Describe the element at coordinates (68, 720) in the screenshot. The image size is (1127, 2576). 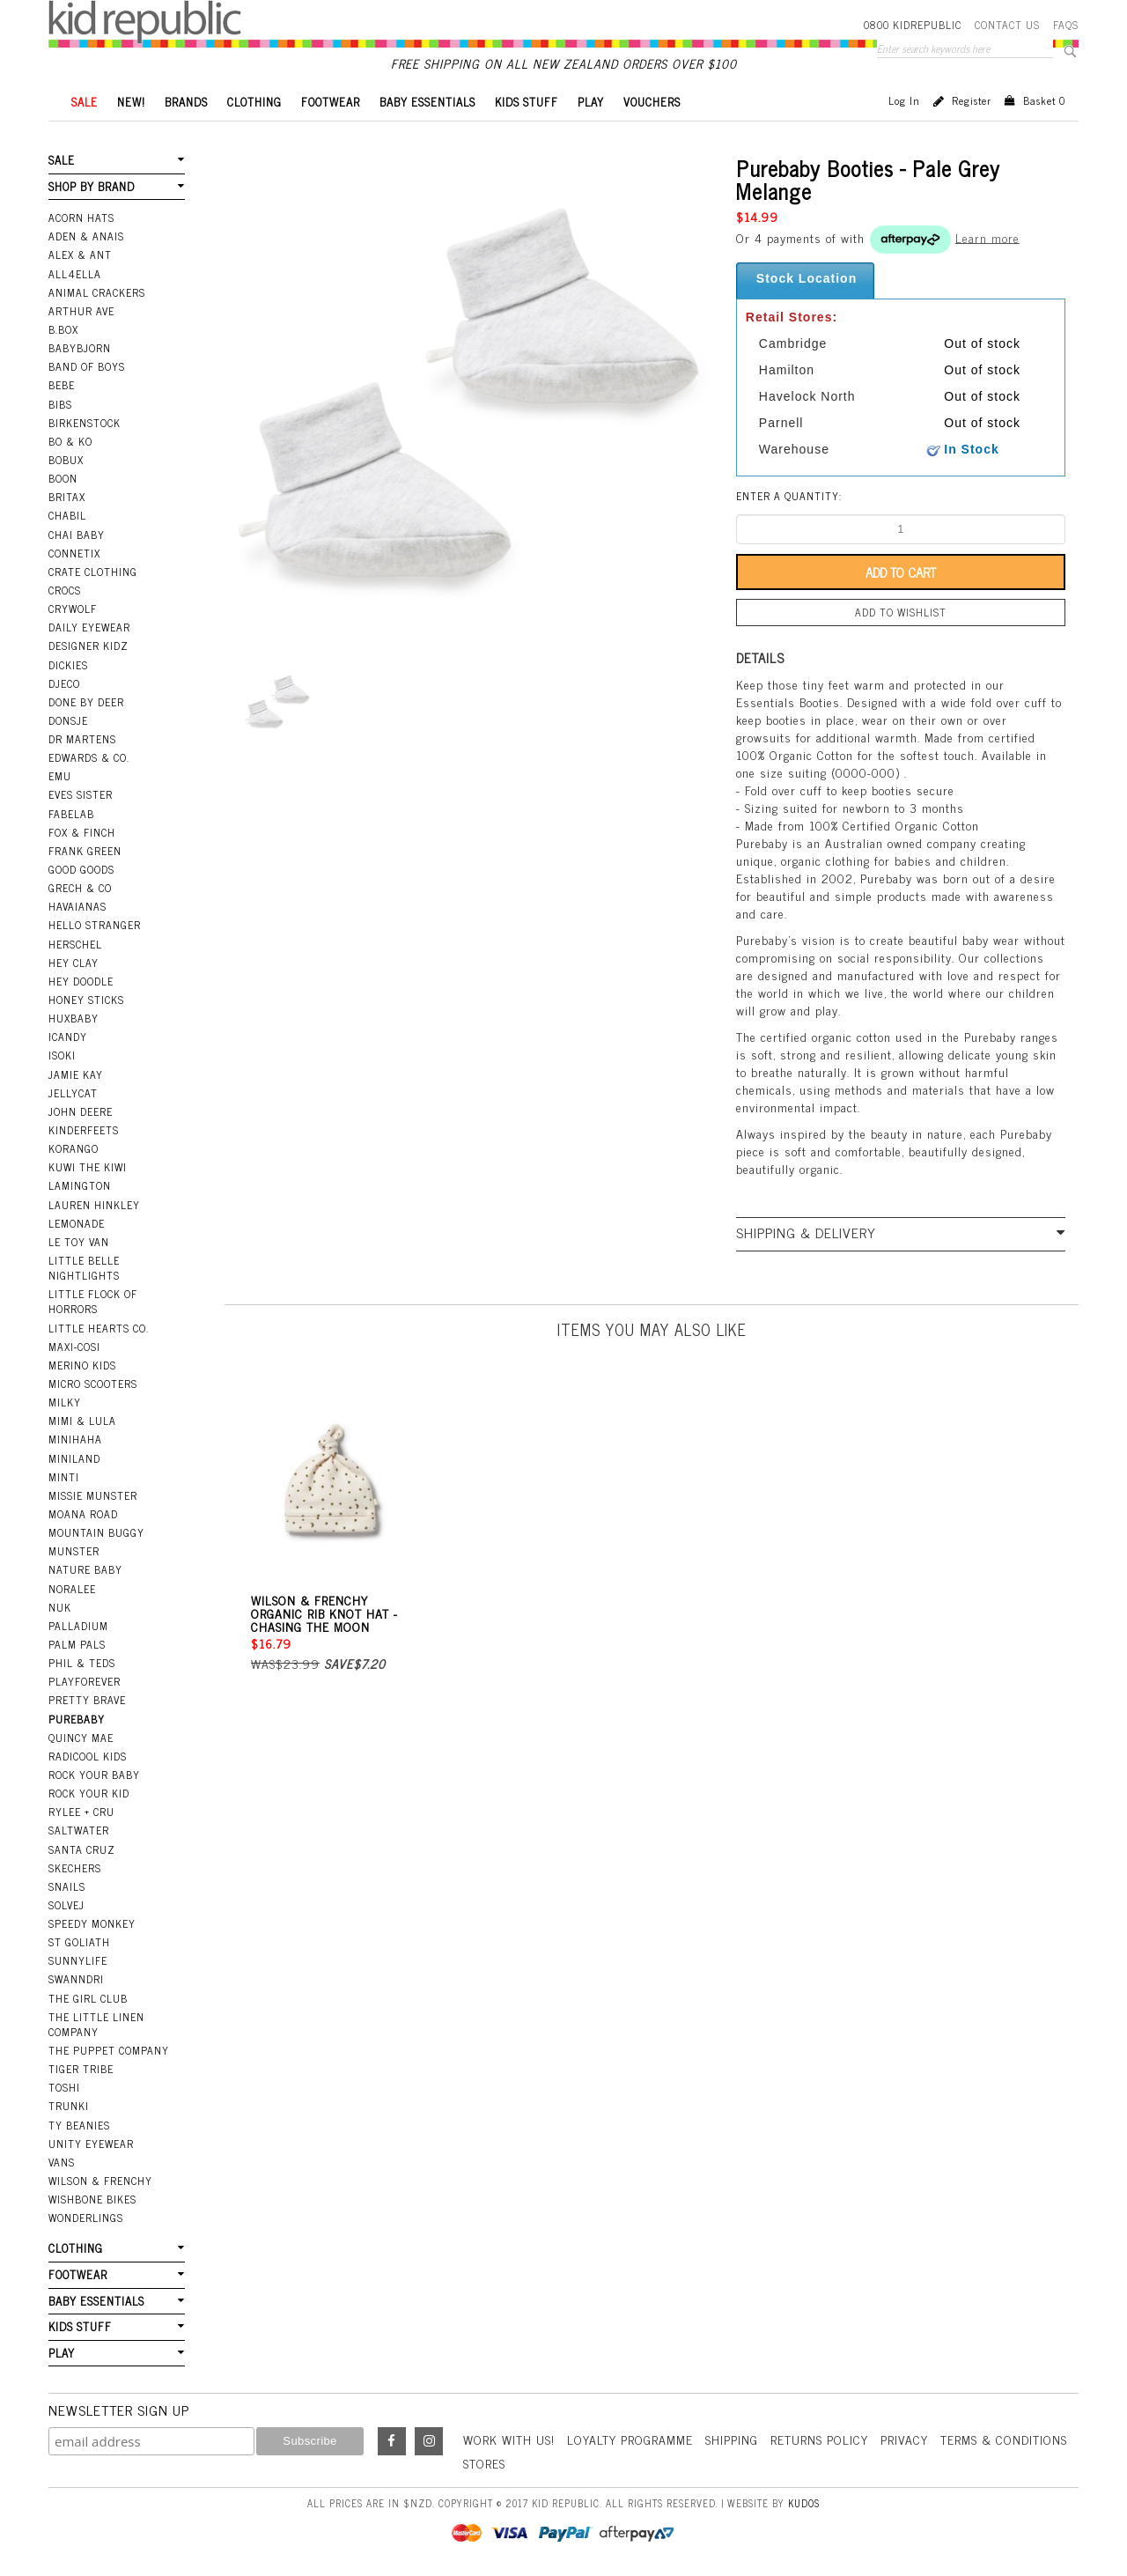
I see `Donsje` at that location.